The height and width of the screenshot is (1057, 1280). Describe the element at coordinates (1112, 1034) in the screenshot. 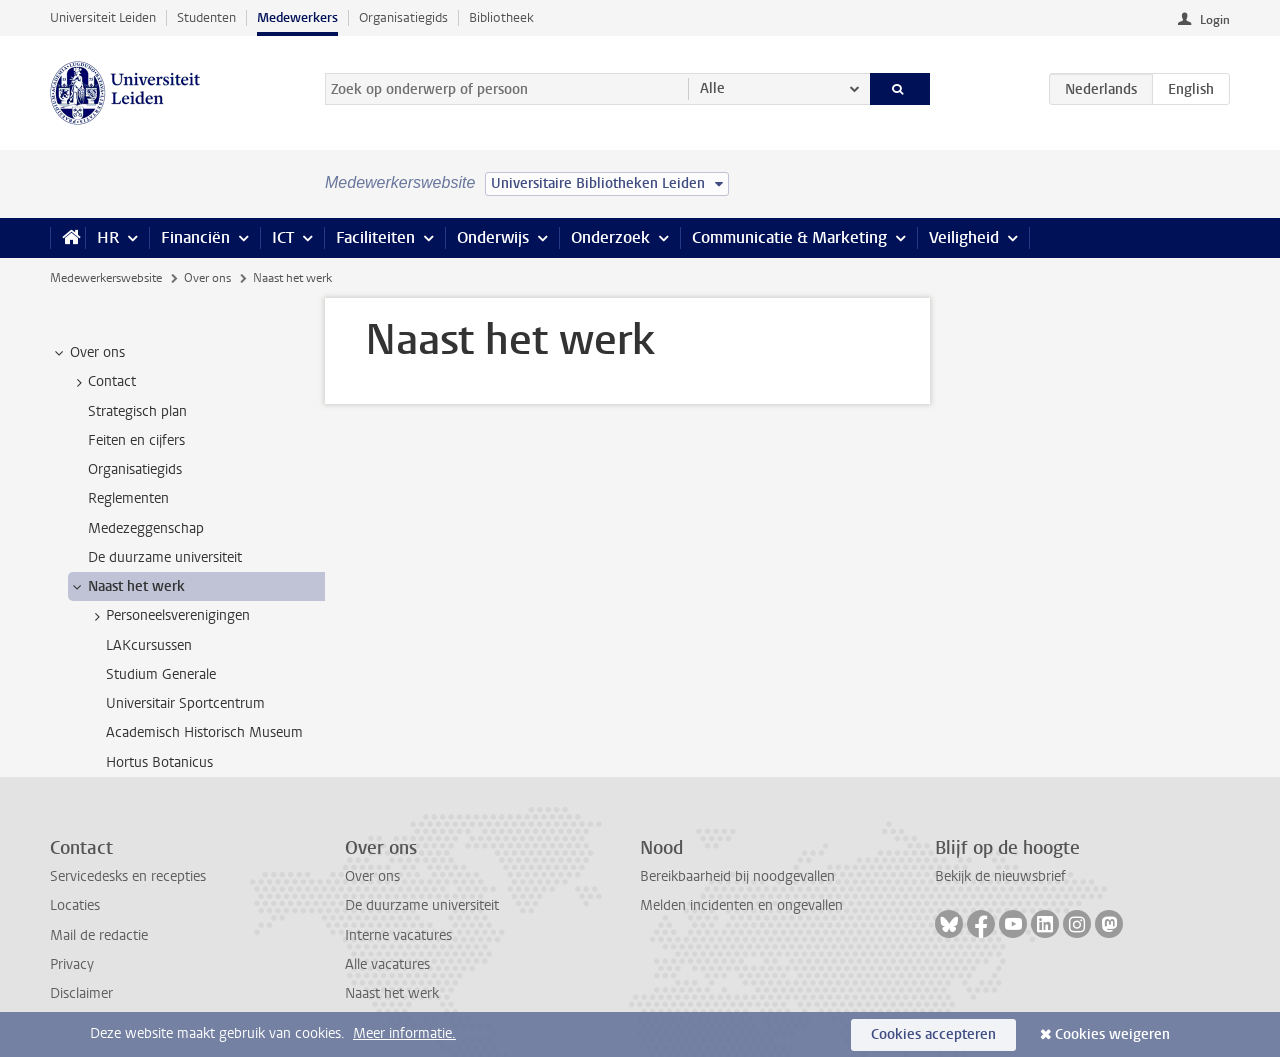

I see `Cookies weigeren` at that location.